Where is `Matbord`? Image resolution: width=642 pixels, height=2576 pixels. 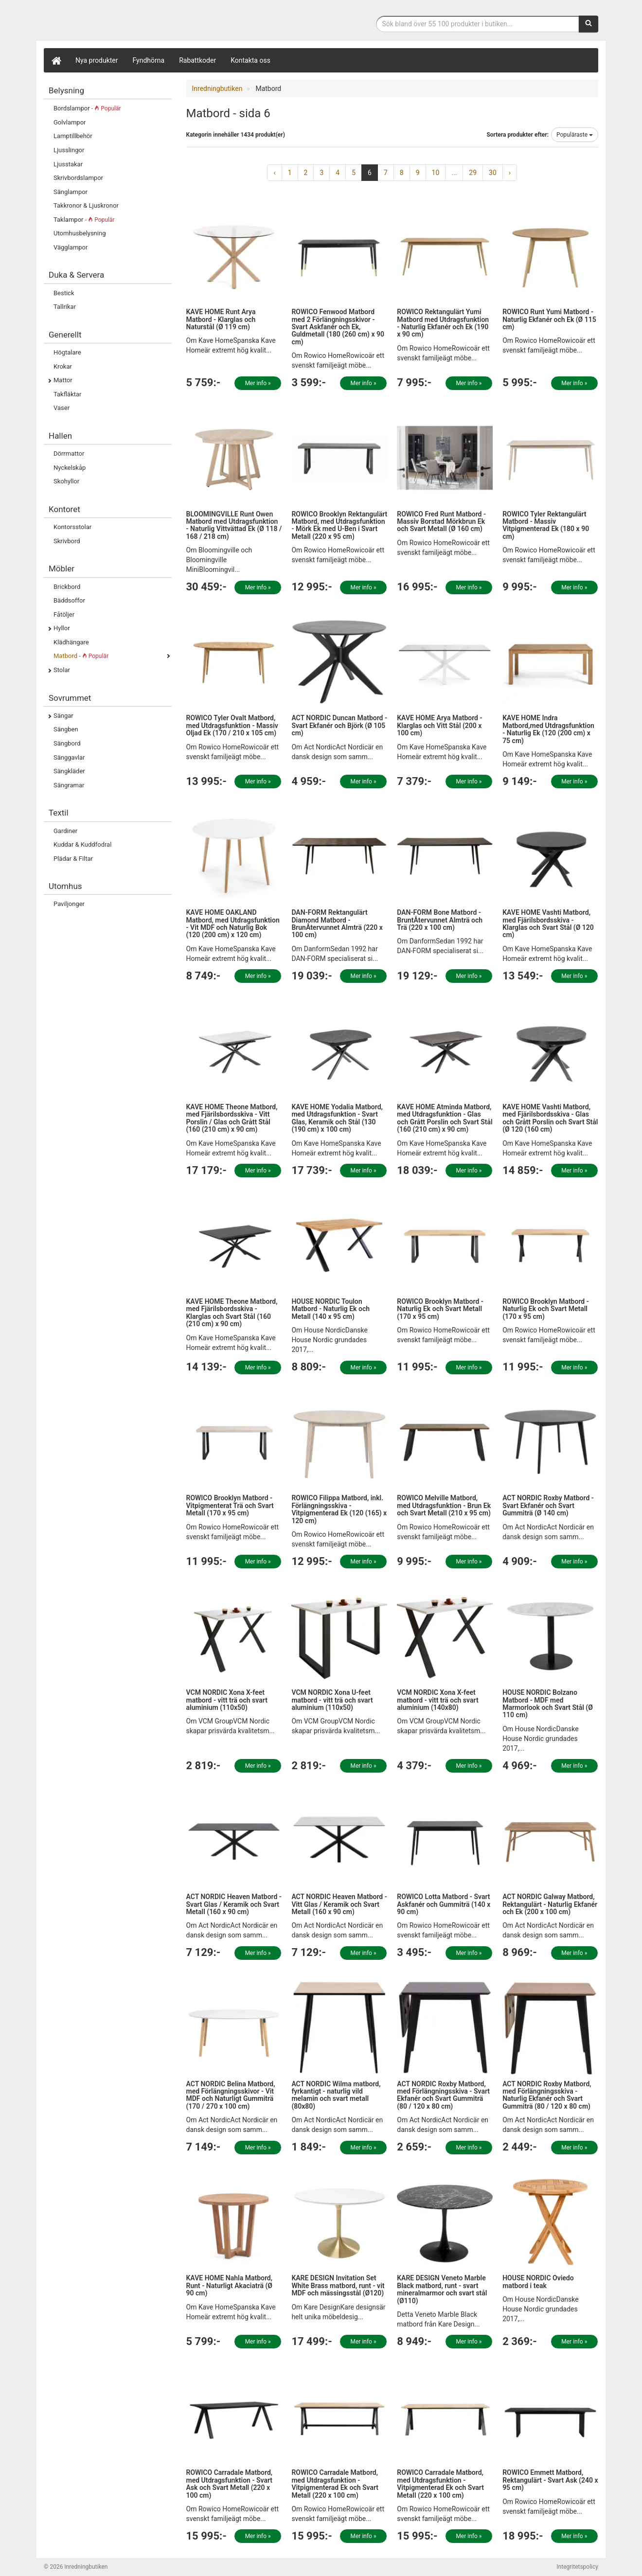 Matbord is located at coordinates (81, 655).